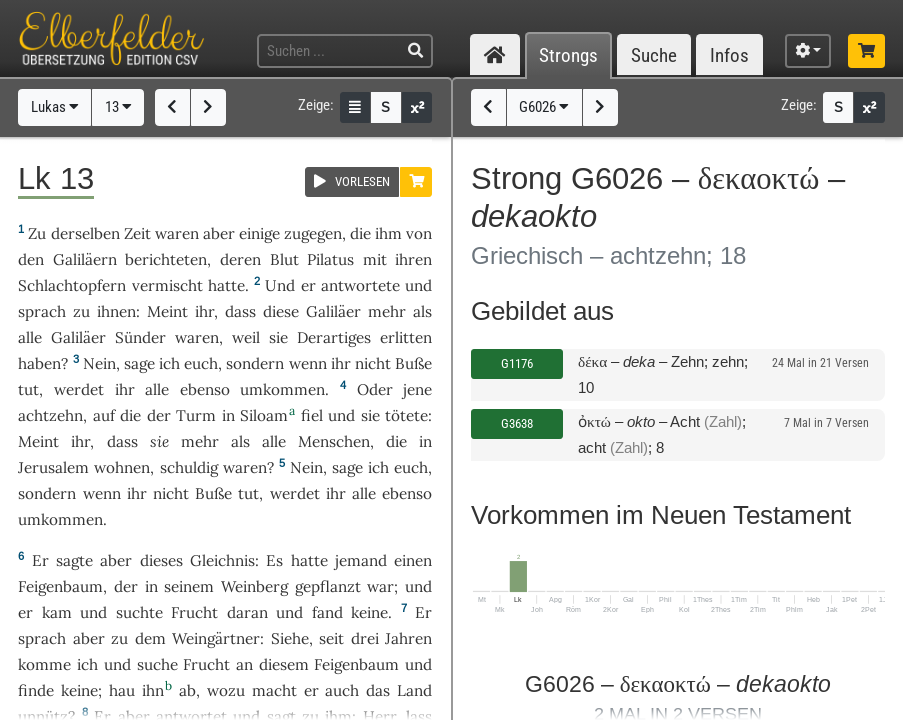 This screenshot has width=903, height=720. What do you see at coordinates (85, 233) in the screenshot?
I see `derselben` at bounding box center [85, 233].